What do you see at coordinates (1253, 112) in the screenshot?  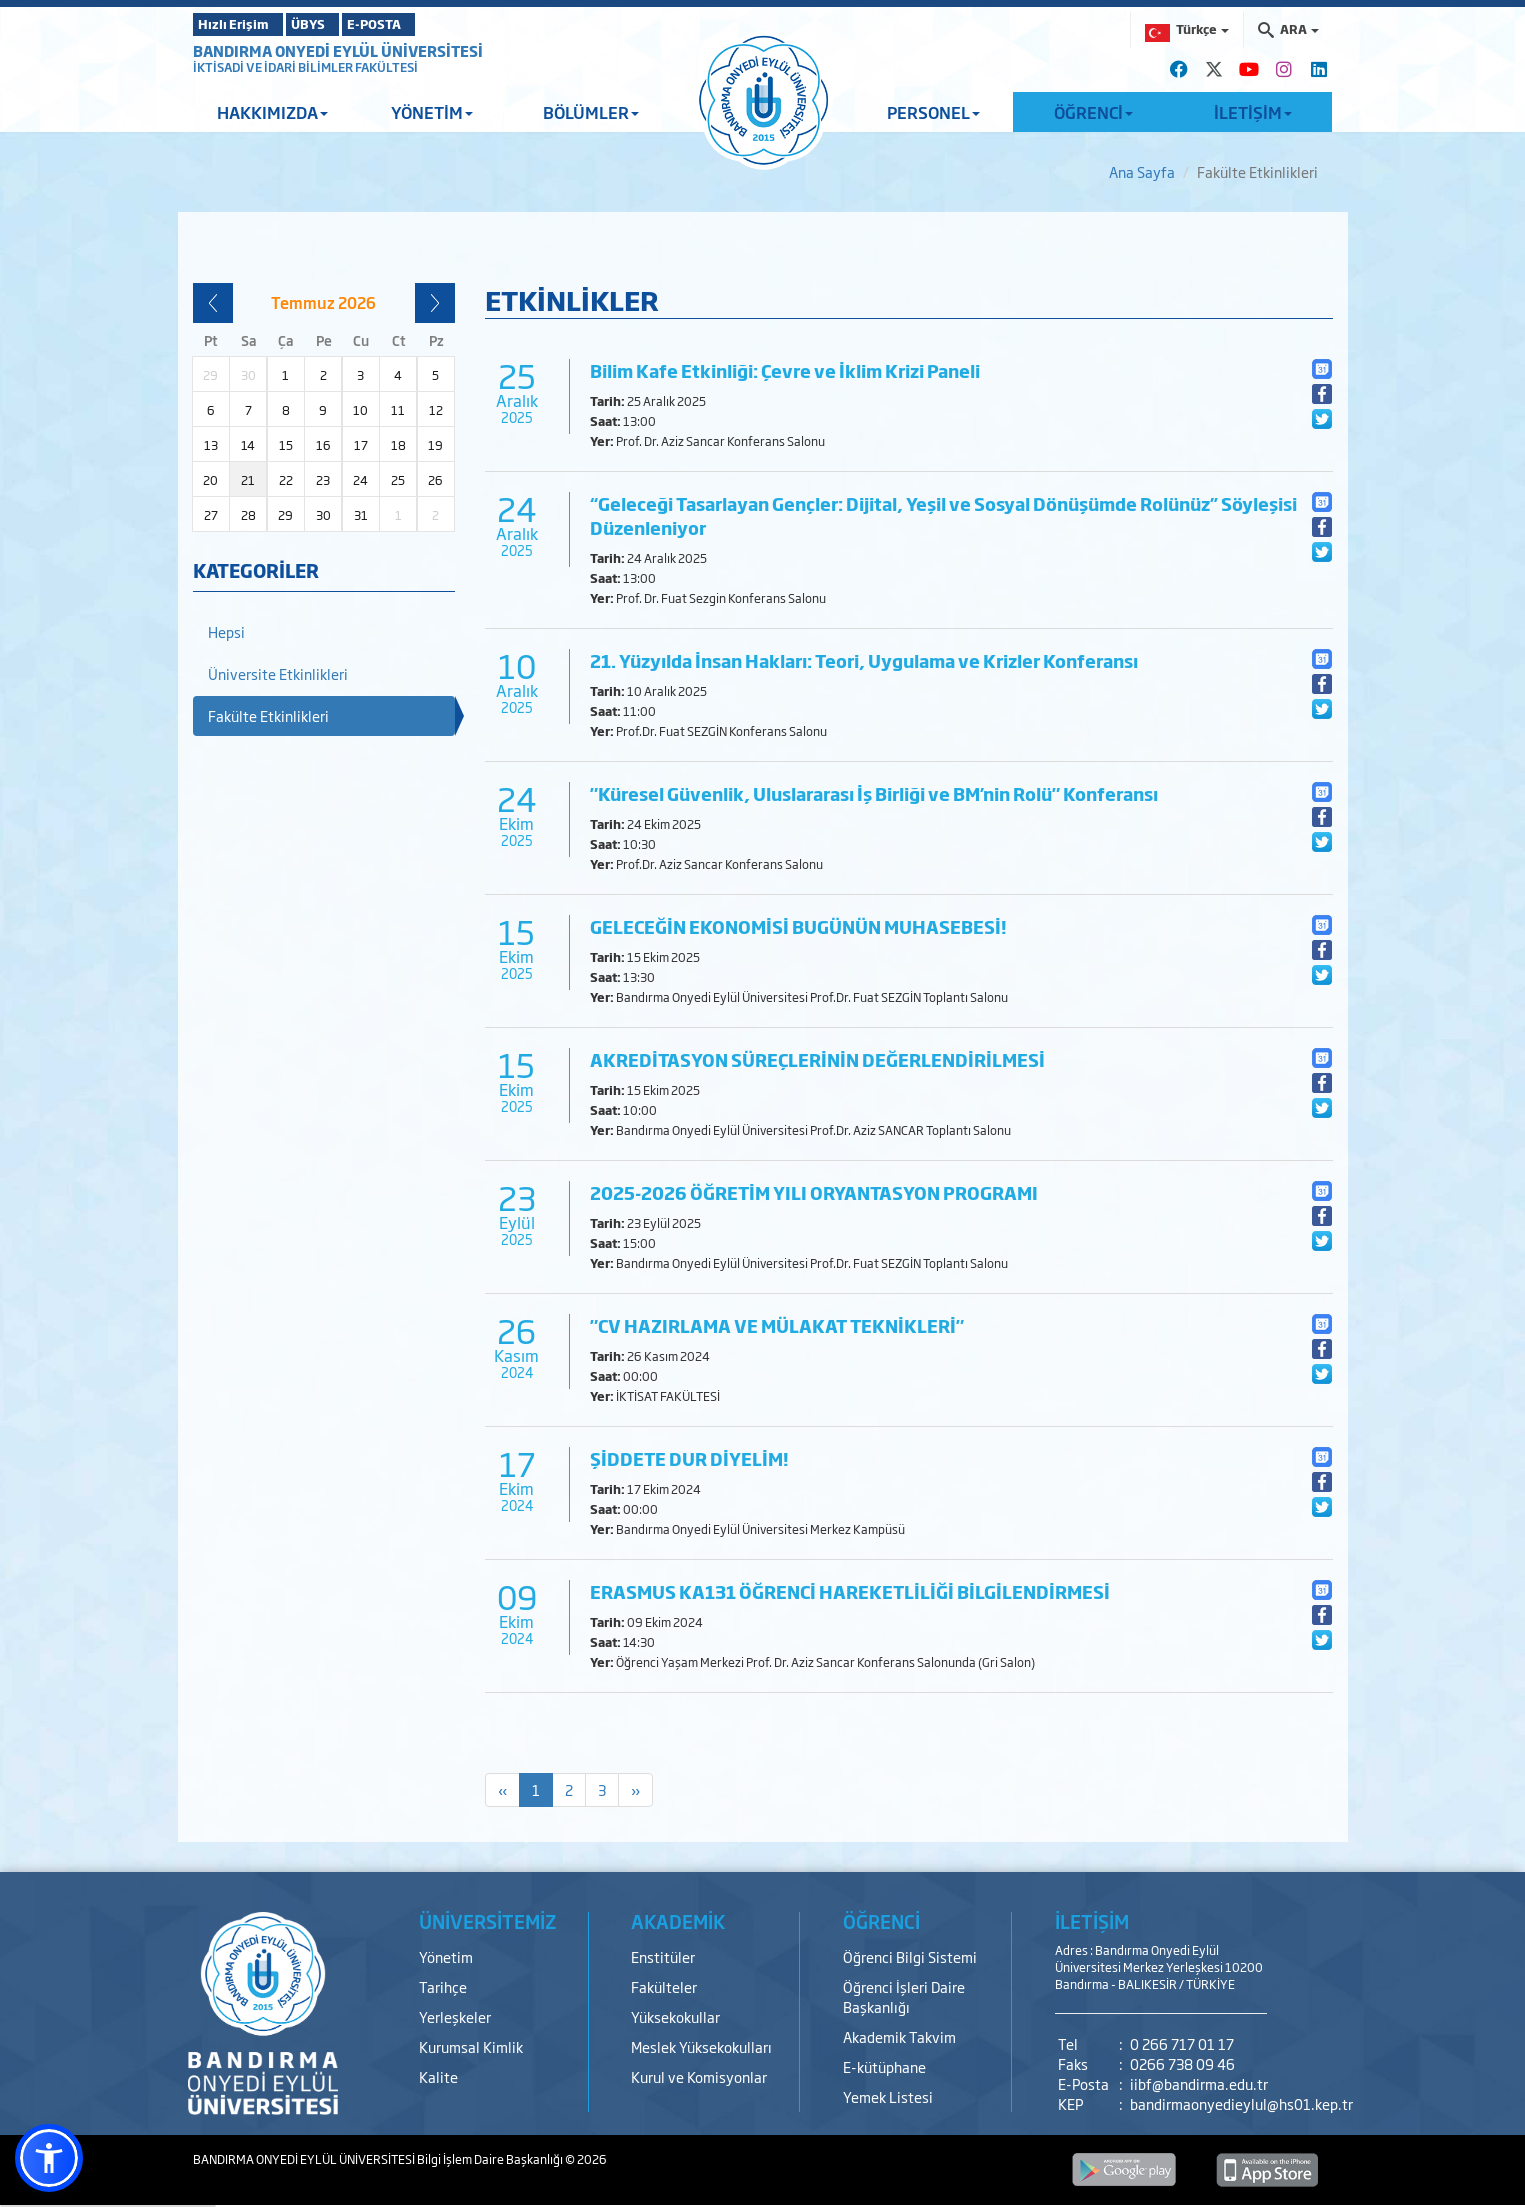 I see `İLETİŞİM` at bounding box center [1253, 112].